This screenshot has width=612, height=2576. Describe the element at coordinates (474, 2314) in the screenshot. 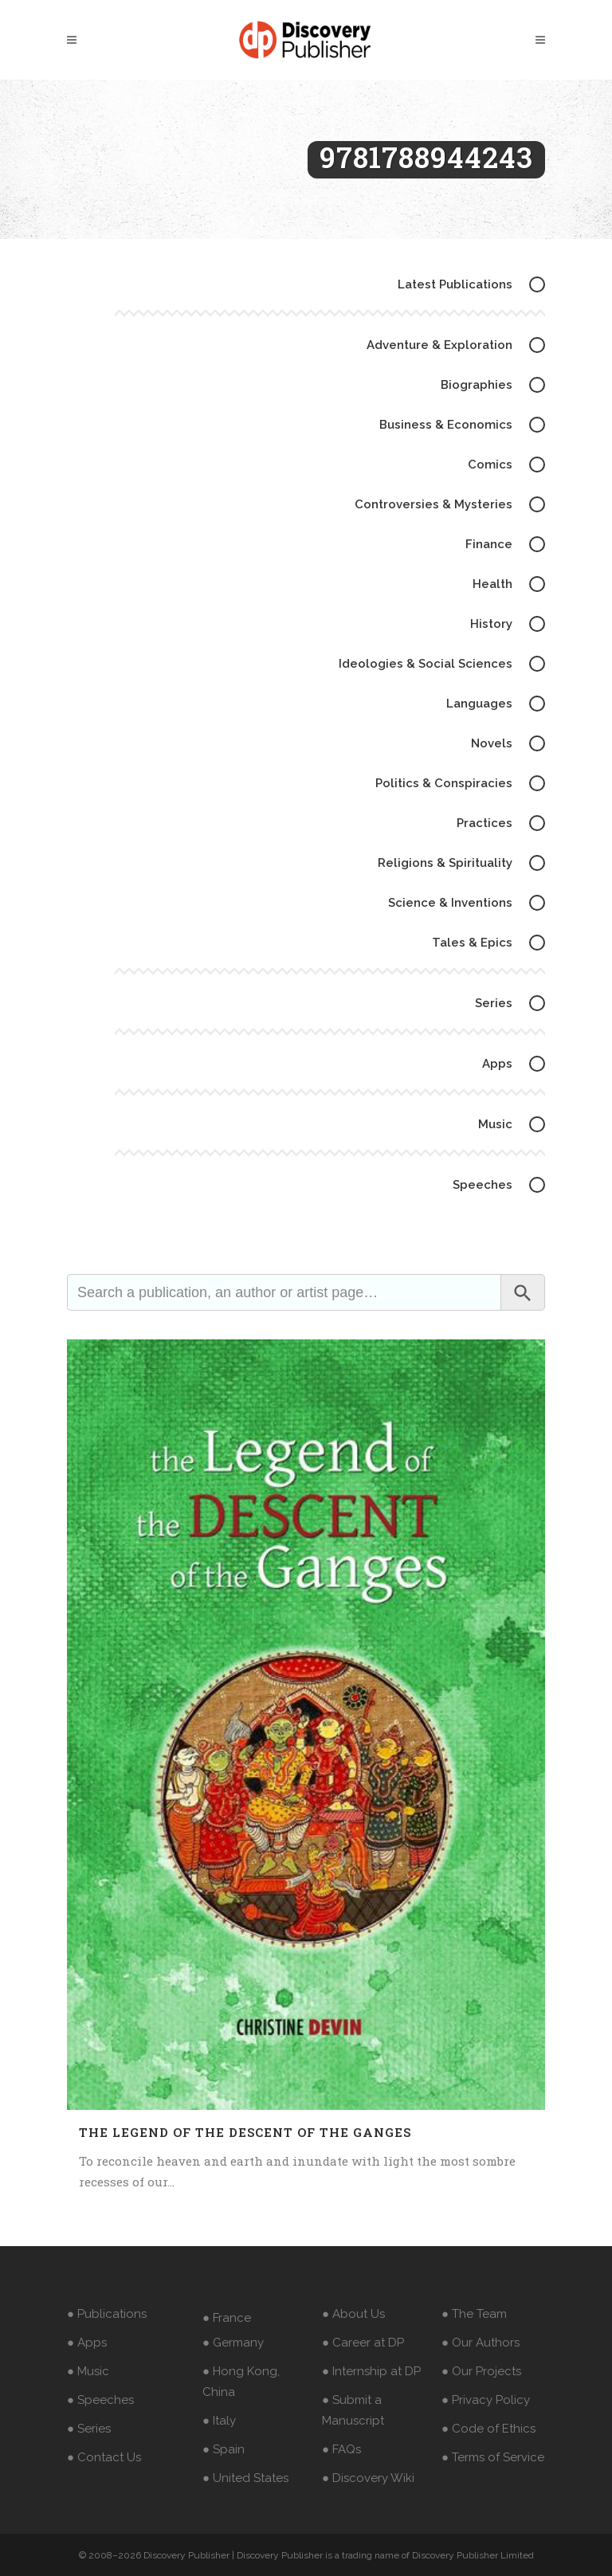

I see `● The Team` at that location.